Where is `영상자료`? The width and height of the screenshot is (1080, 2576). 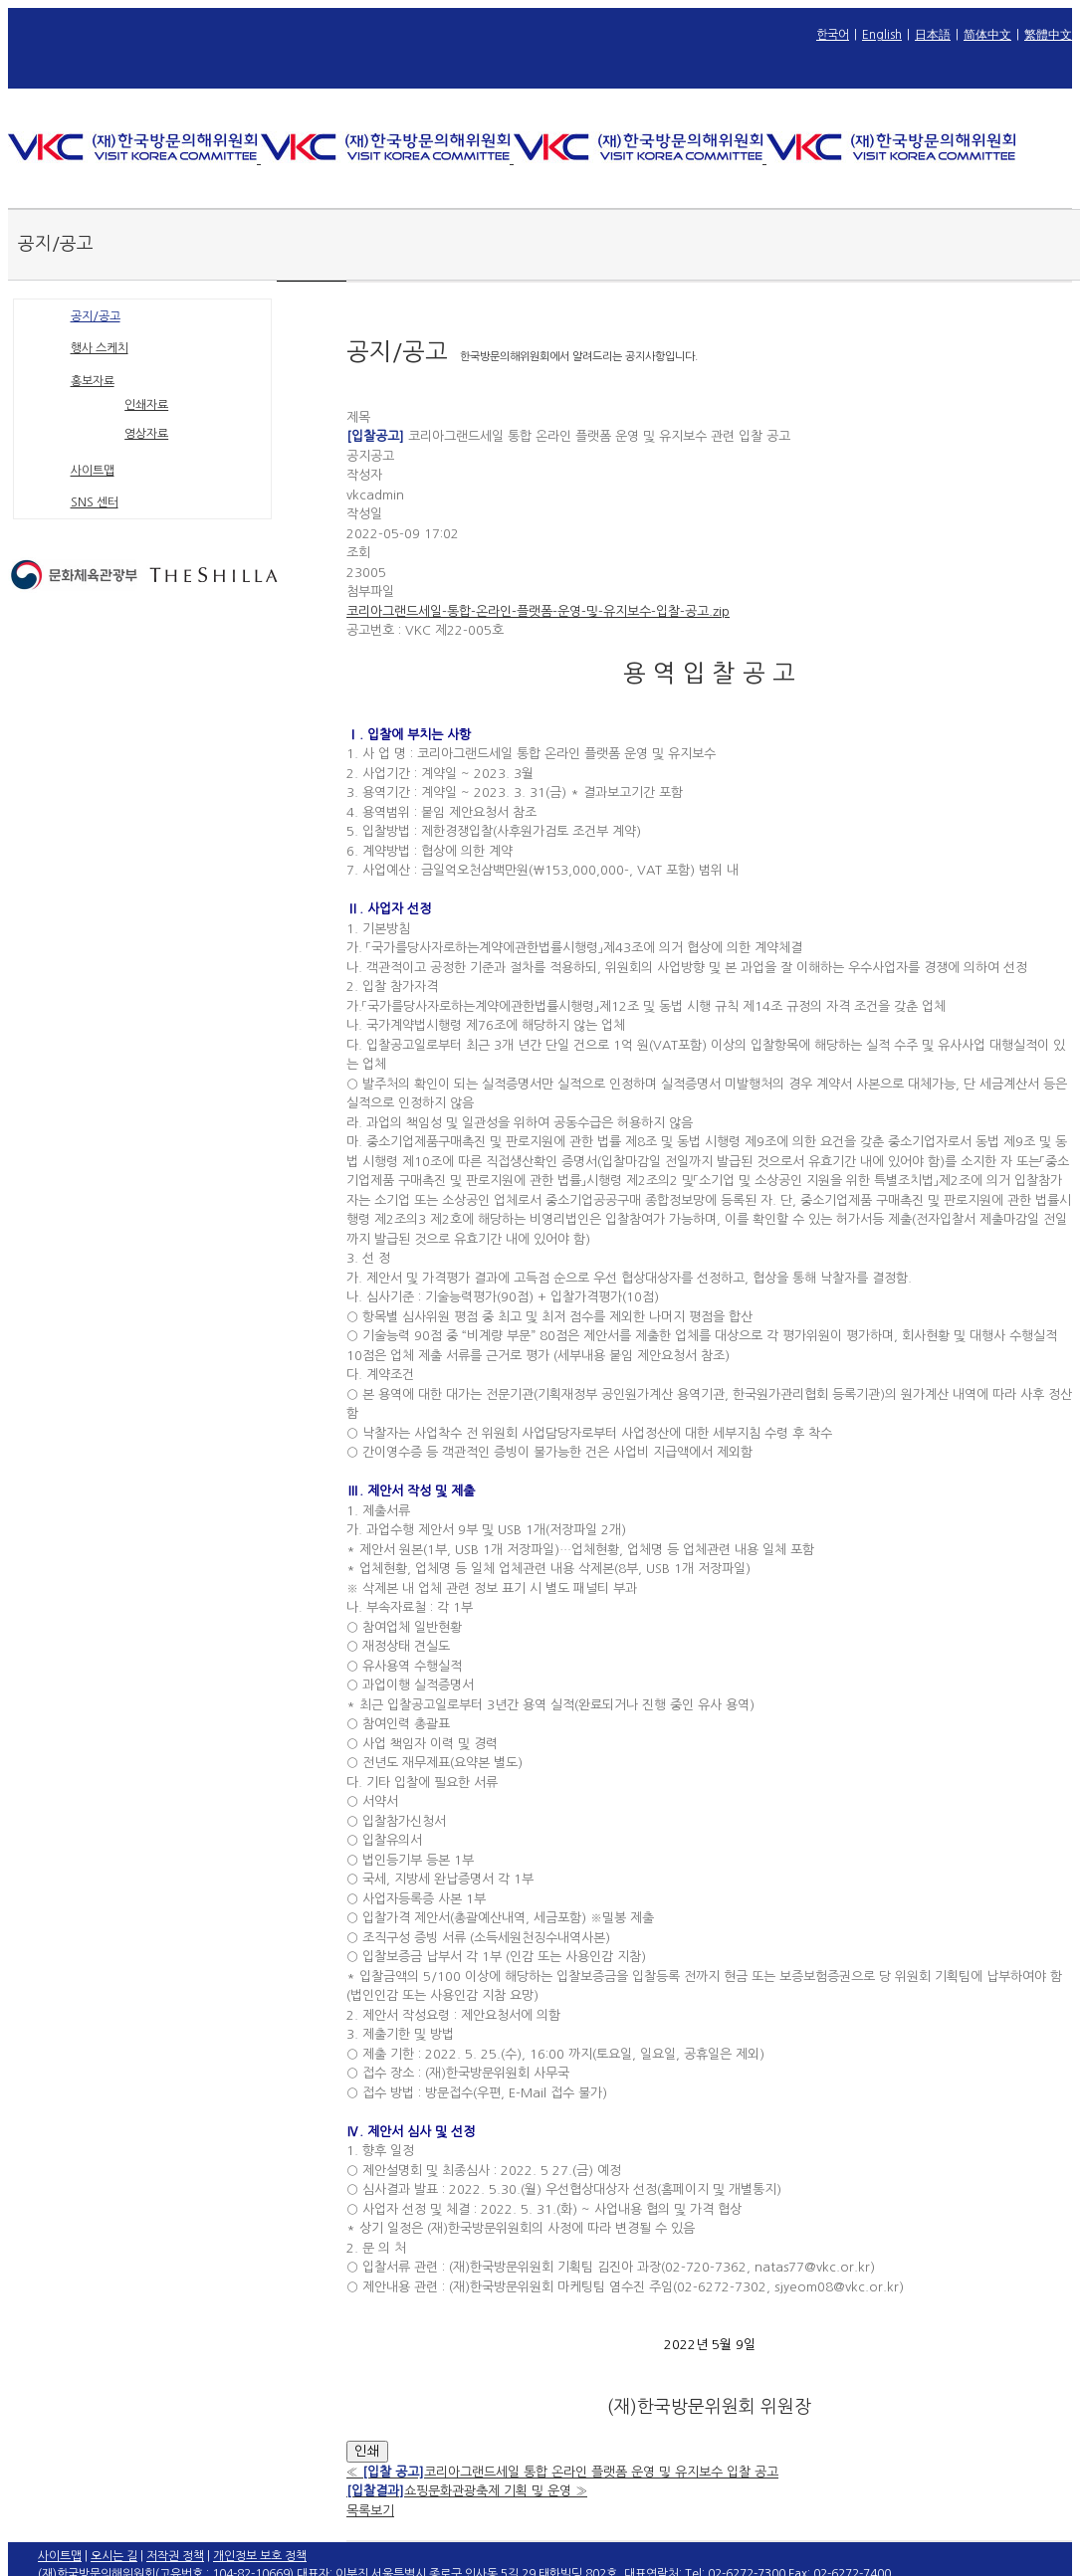 영상자료 is located at coordinates (146, 434).